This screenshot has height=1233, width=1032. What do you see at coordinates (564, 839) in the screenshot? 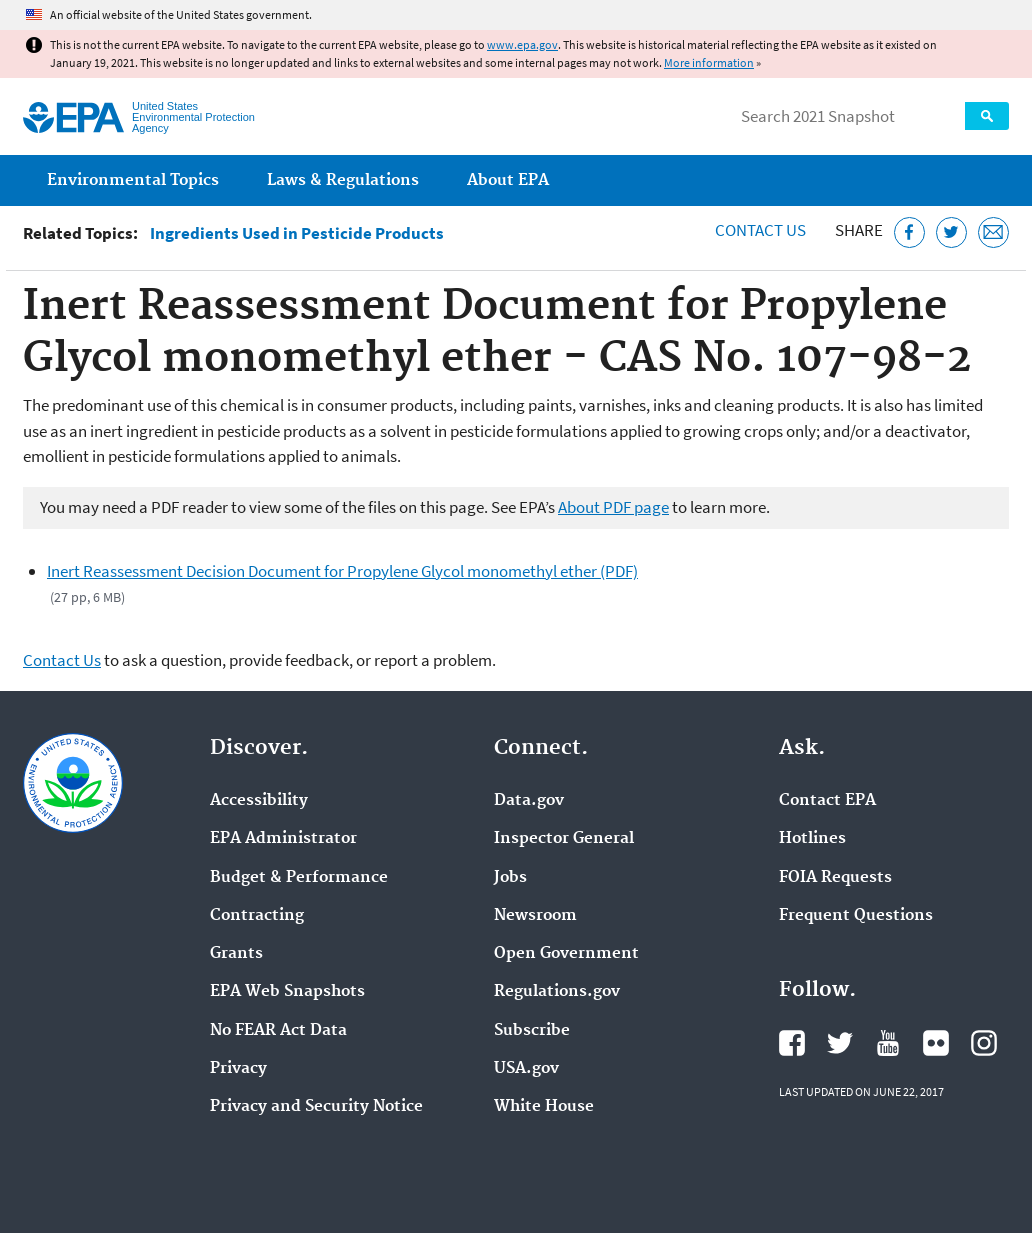
I see `Inspector General` at bounding box center [564, 839].